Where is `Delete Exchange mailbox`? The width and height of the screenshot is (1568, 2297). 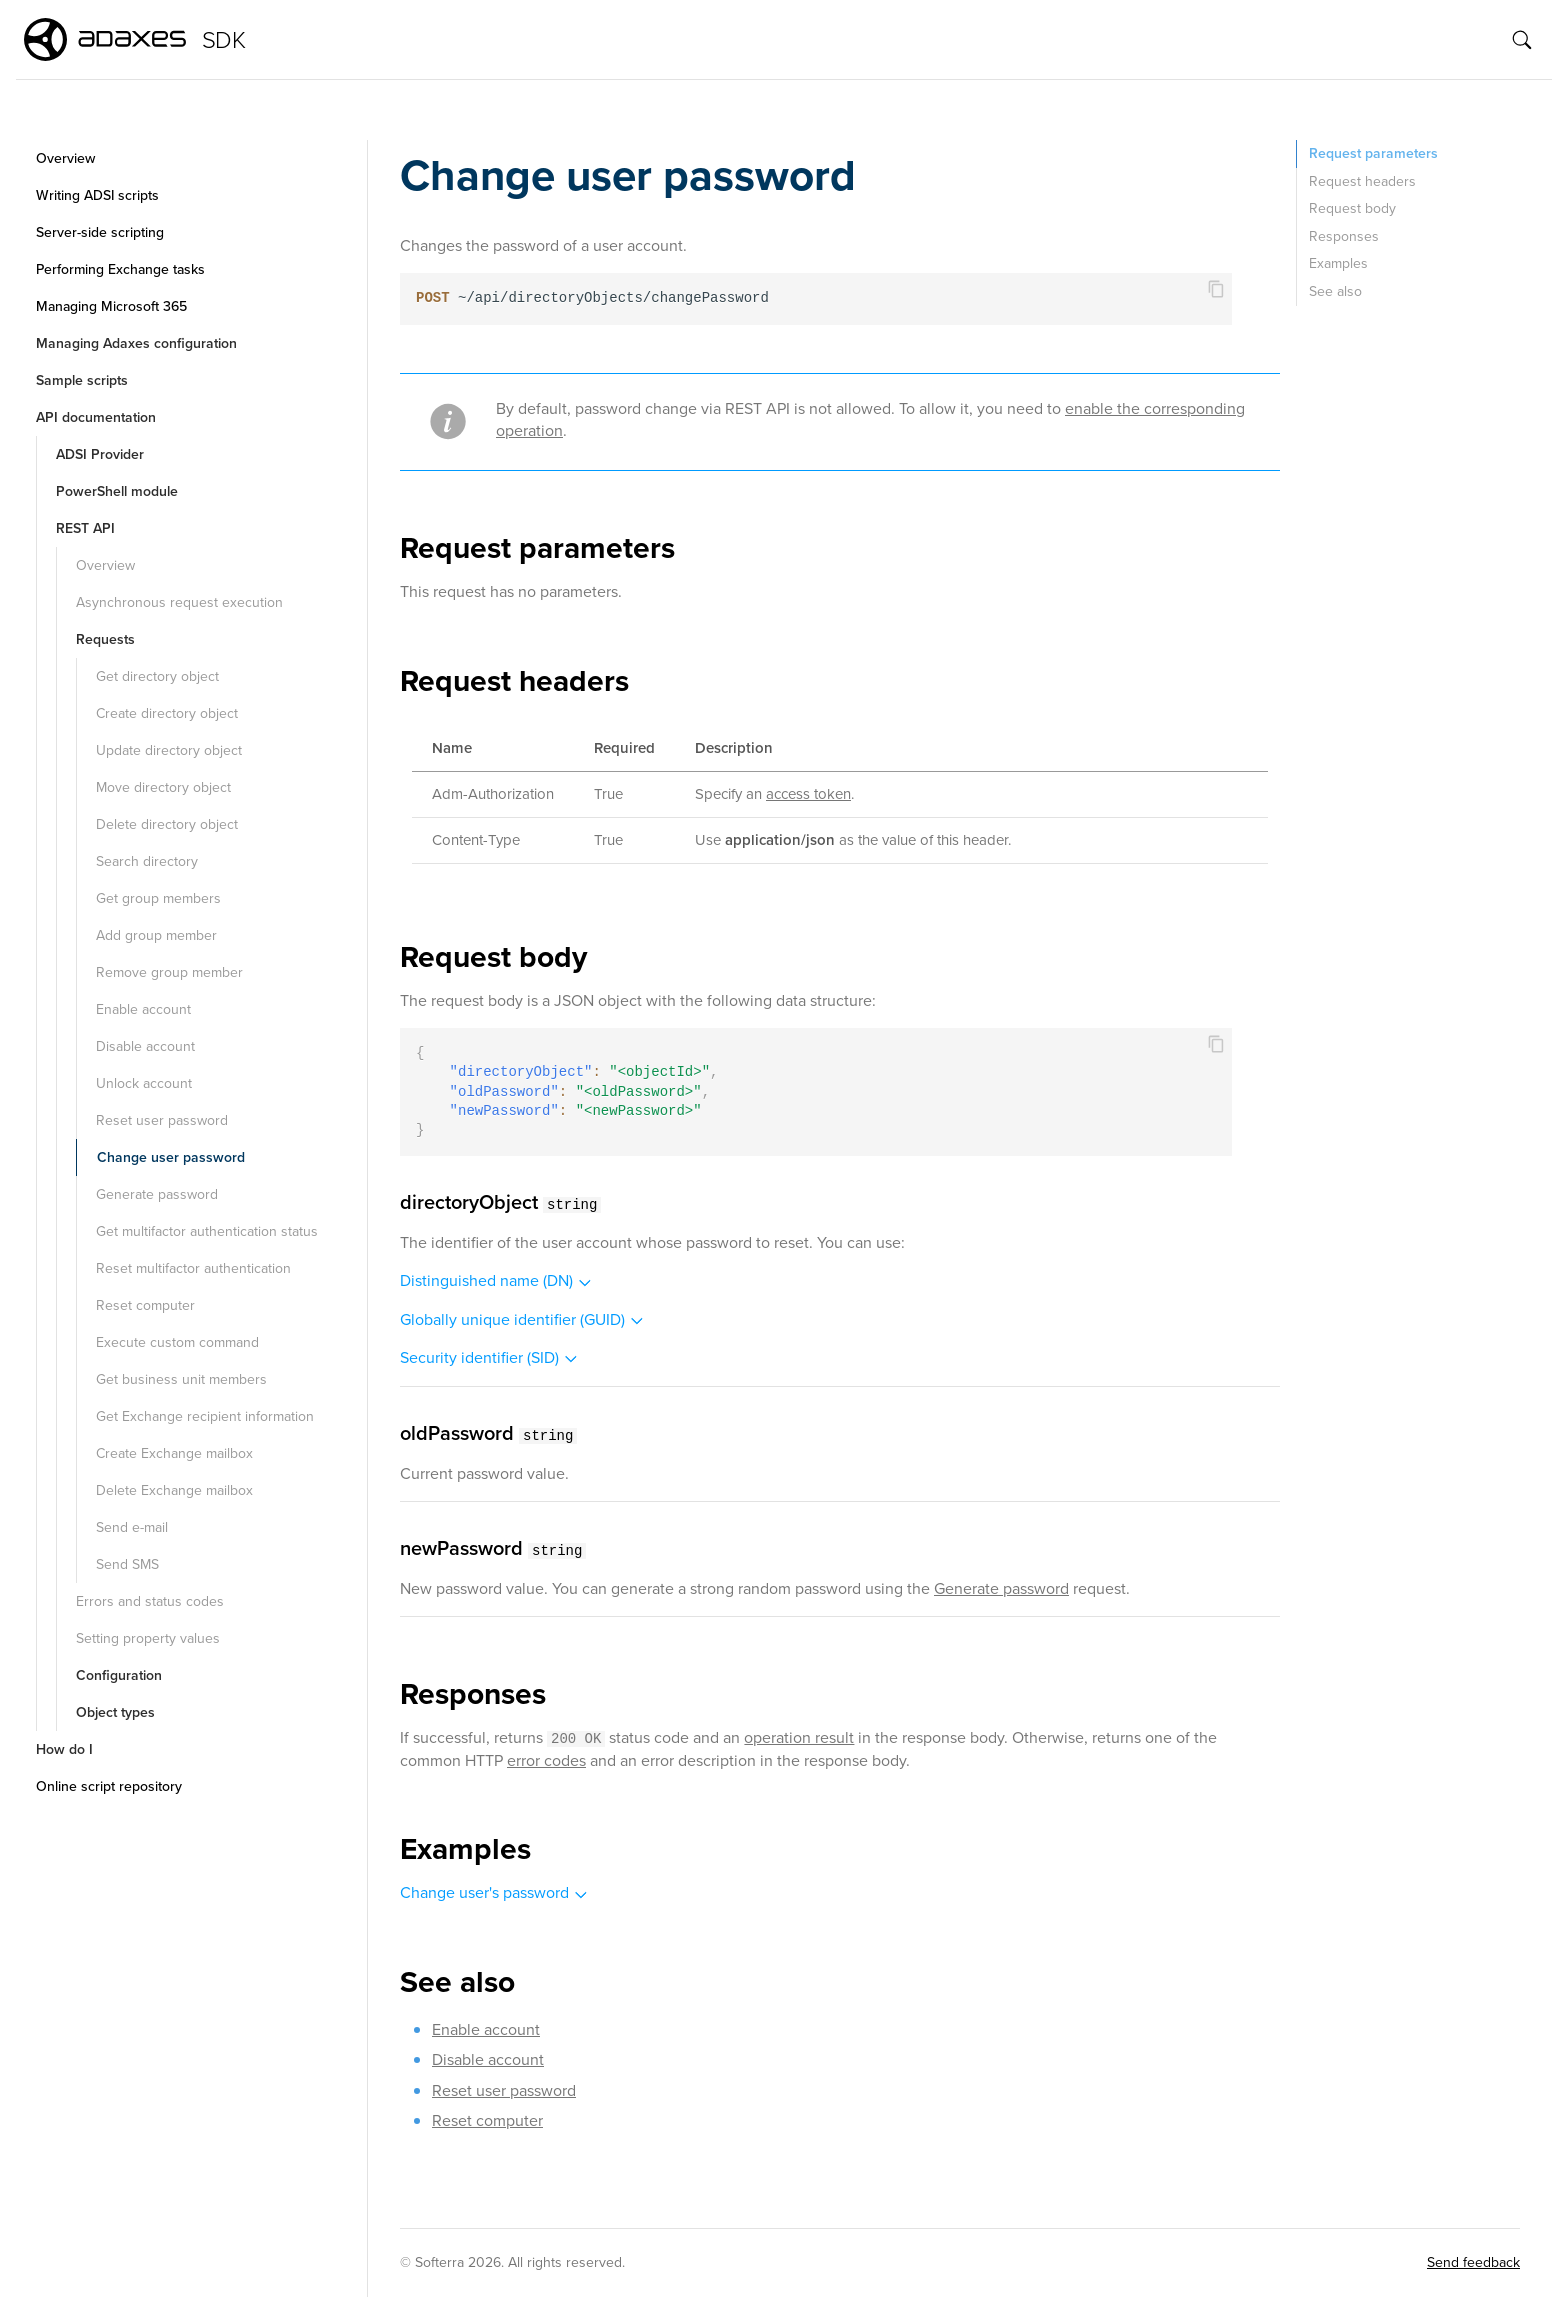
Delete Exchange mailbox is located at coordinates (174, 1490).